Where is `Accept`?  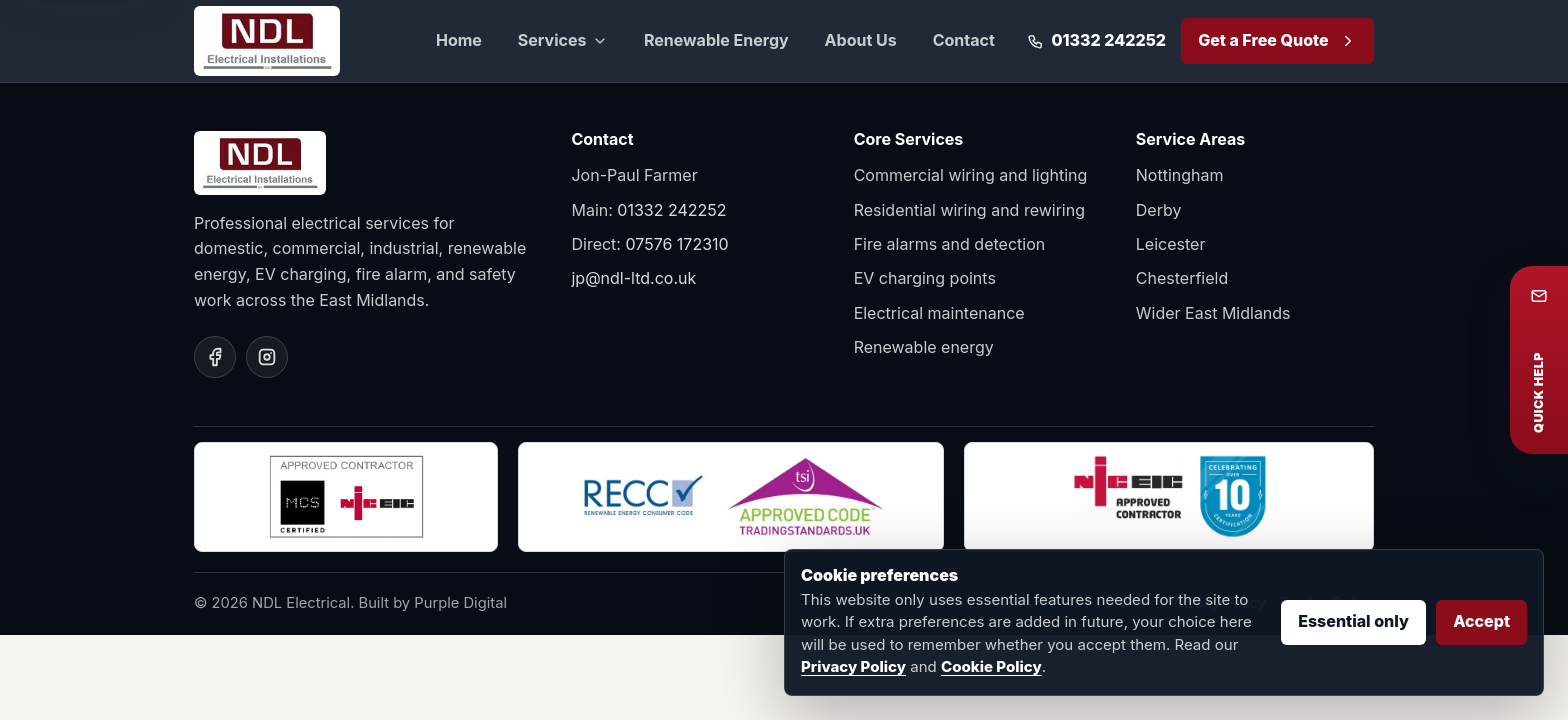 Accept is located at coordinates (1481, 621).